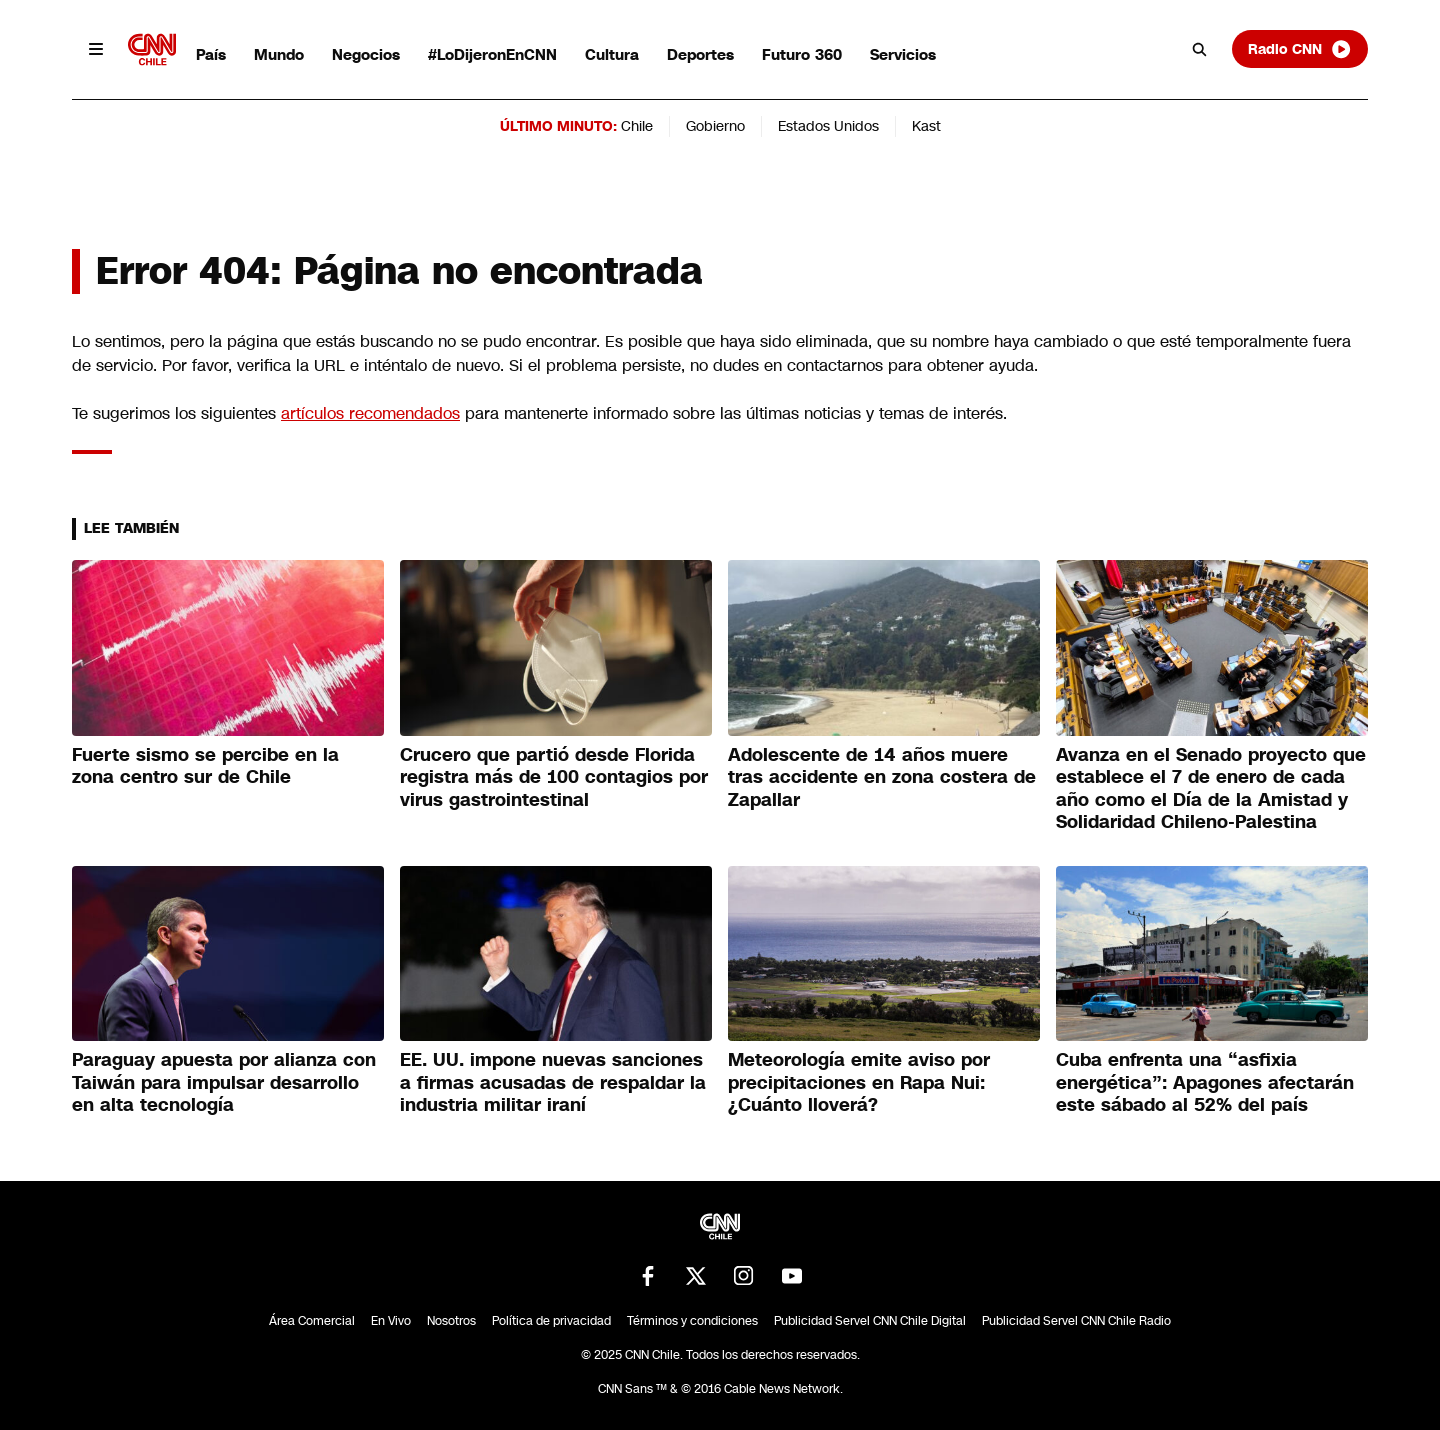 This screenshot has width=1440, height=1430. I want to click on Paraguay apuesta por alianza con Taiwán para impulsar desarrollo en alta tecnología, so click(224, 1082).